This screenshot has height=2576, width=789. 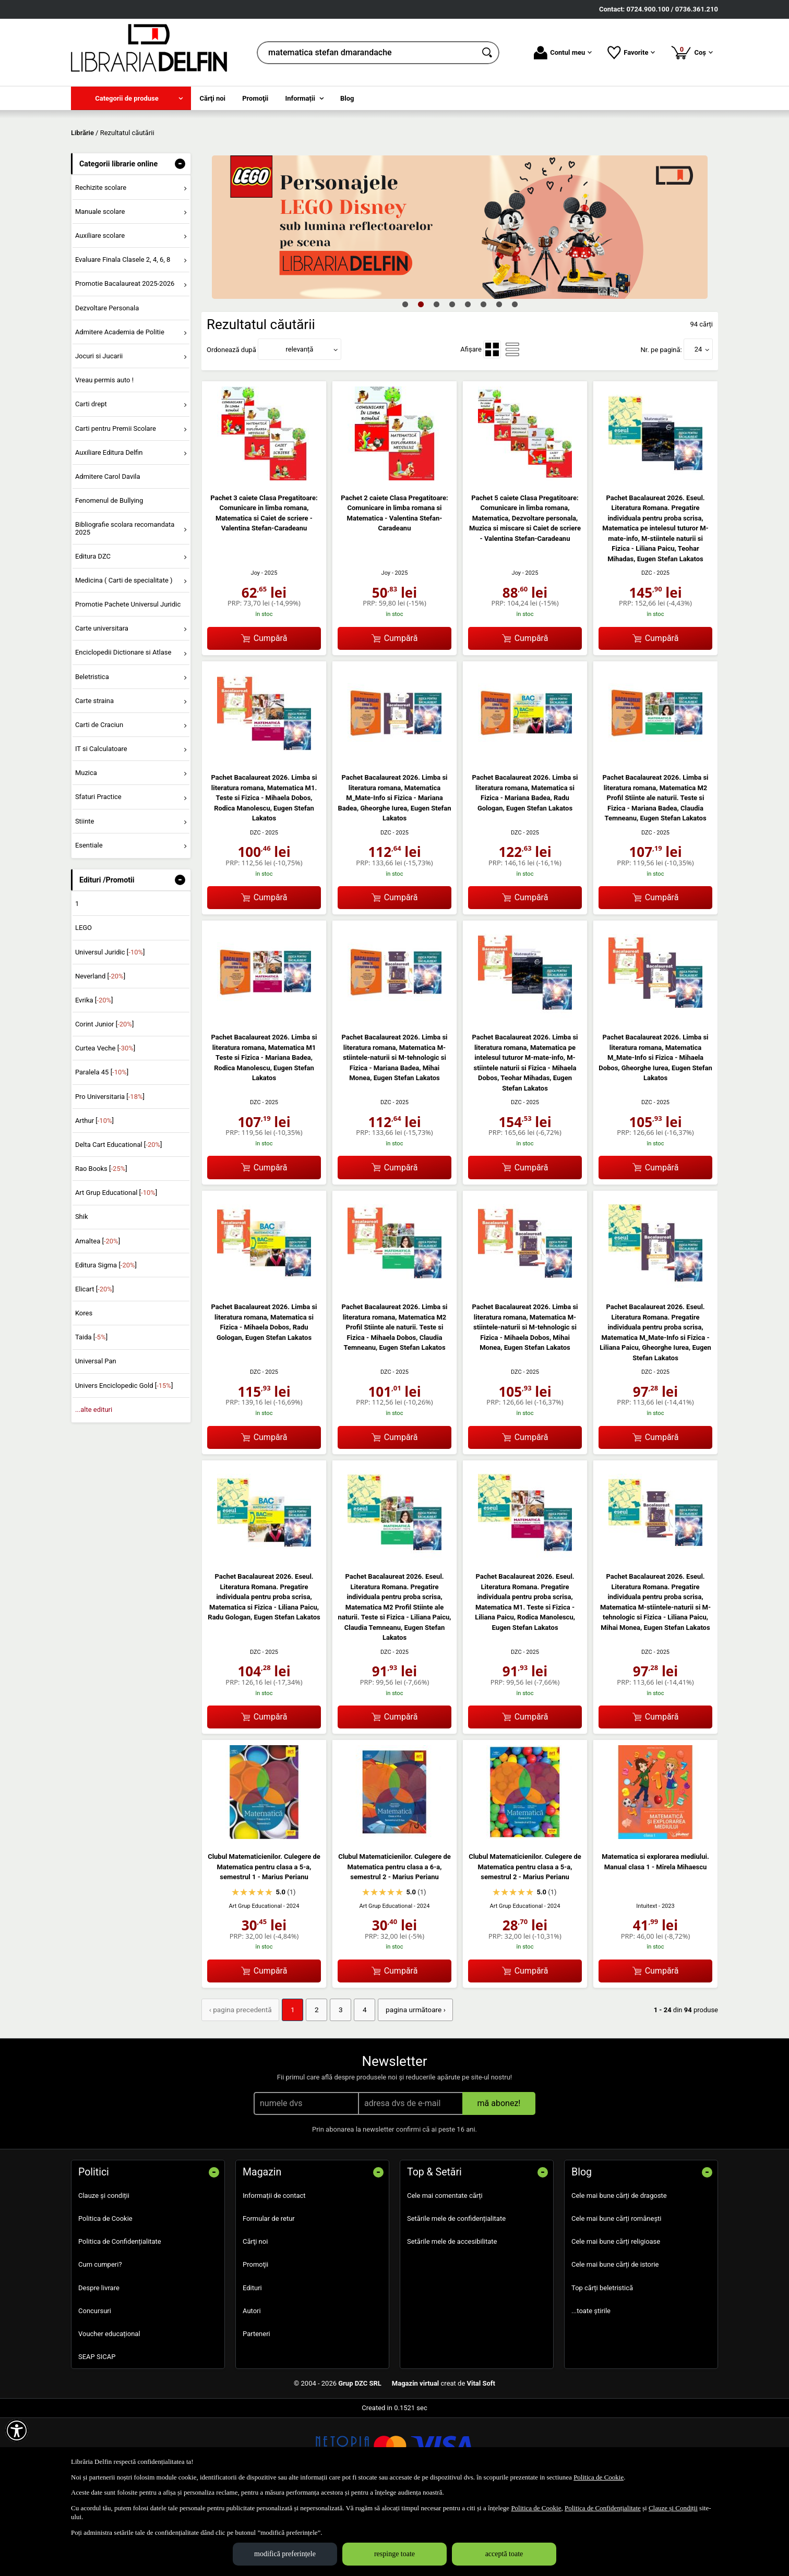 What do you see at coordinates (93, 631) in the screenshot?
I see `Editura DZC [menuitem]` at bounding box center [93, 631].